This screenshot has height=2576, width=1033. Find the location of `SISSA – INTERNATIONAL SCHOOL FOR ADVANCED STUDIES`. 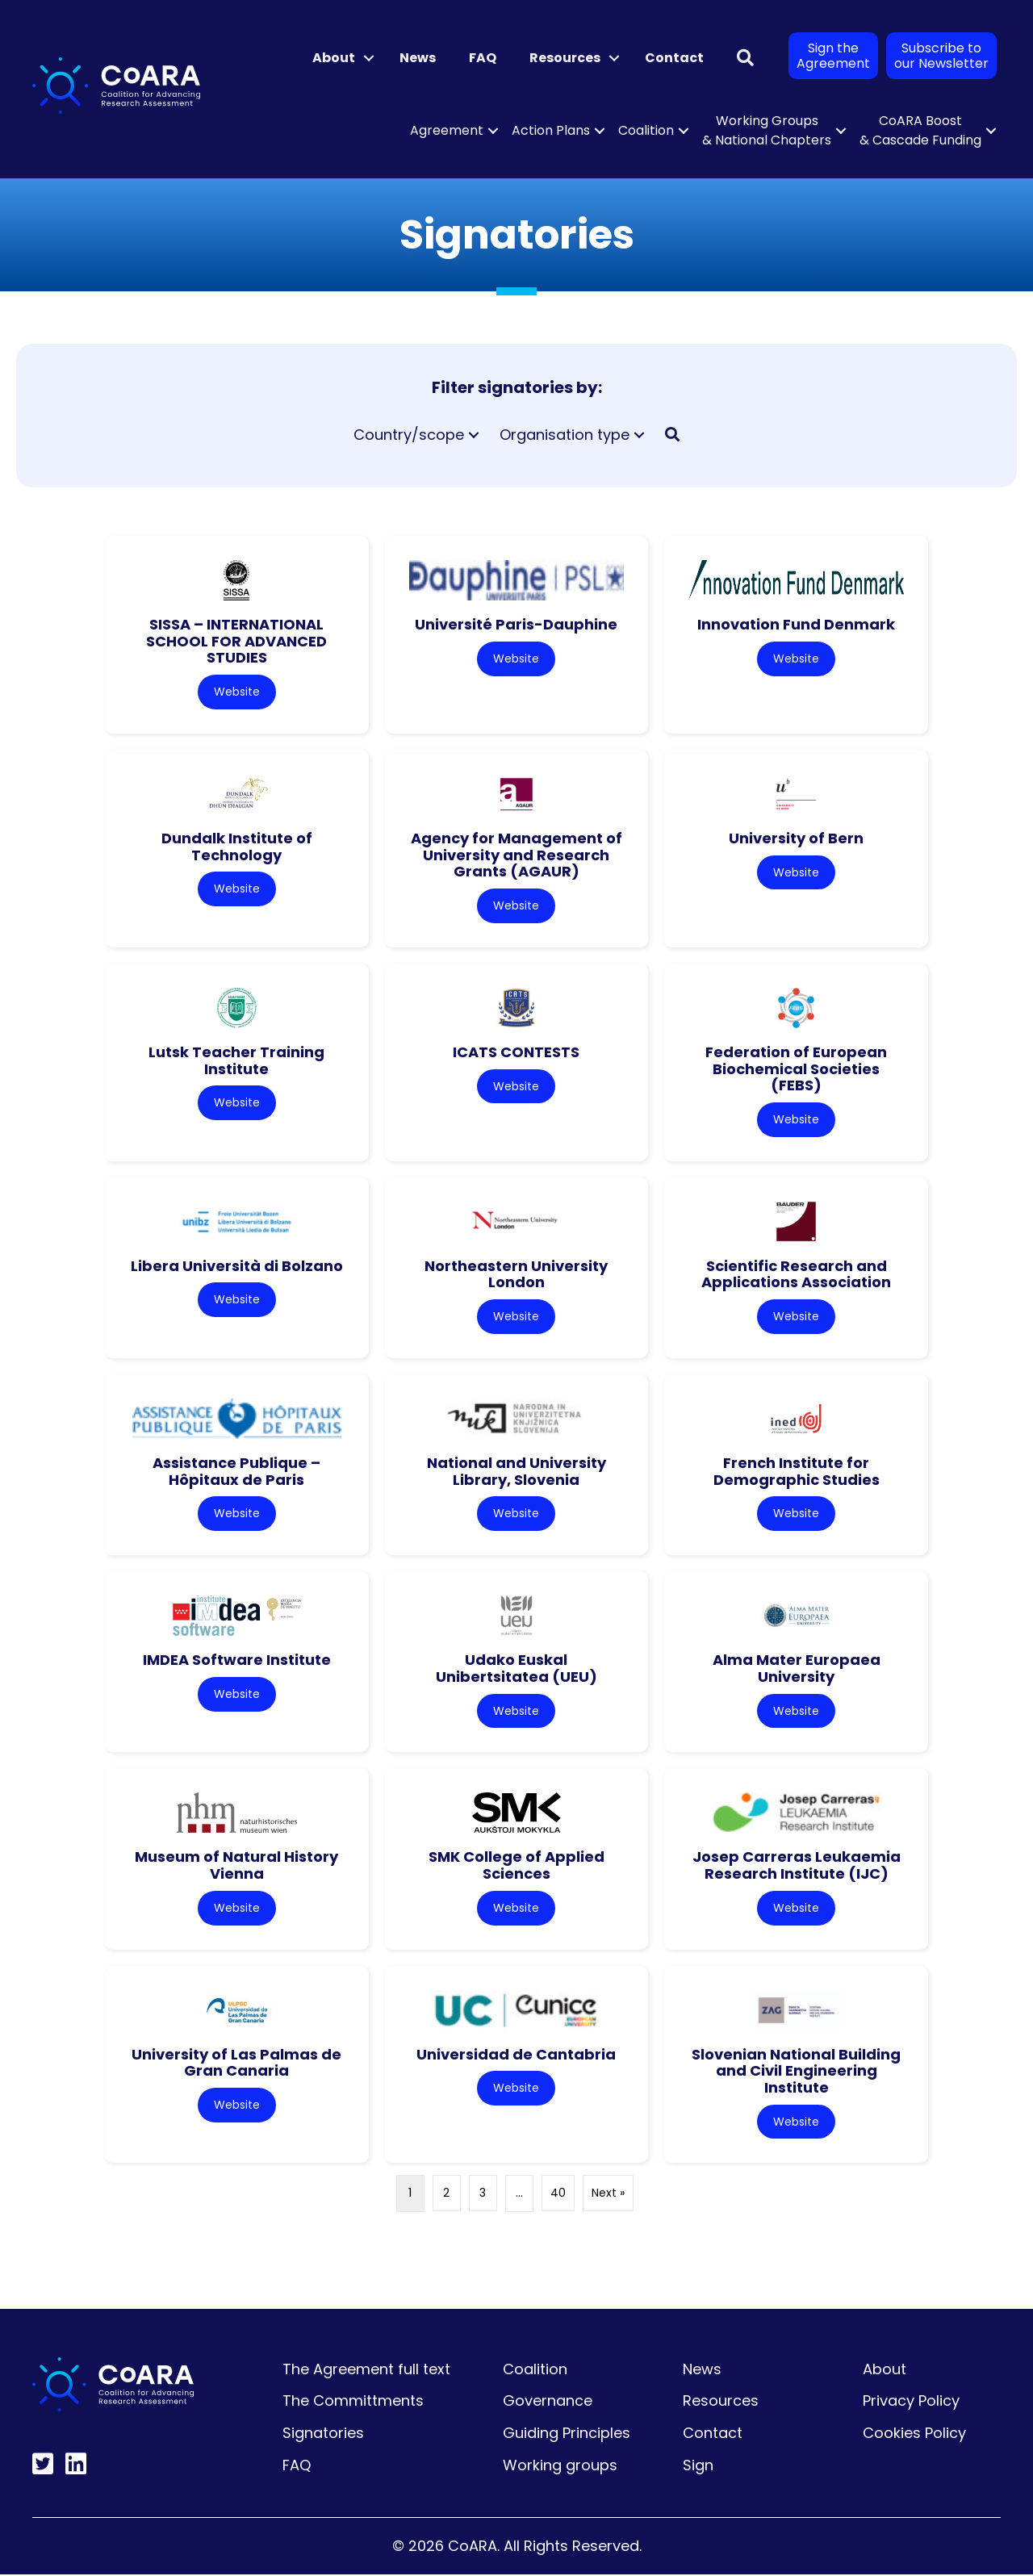

SISSA – INTERNATIONAL SCHOOL FOR ADVANCED STUDIES is located at coordinates (236, 640).